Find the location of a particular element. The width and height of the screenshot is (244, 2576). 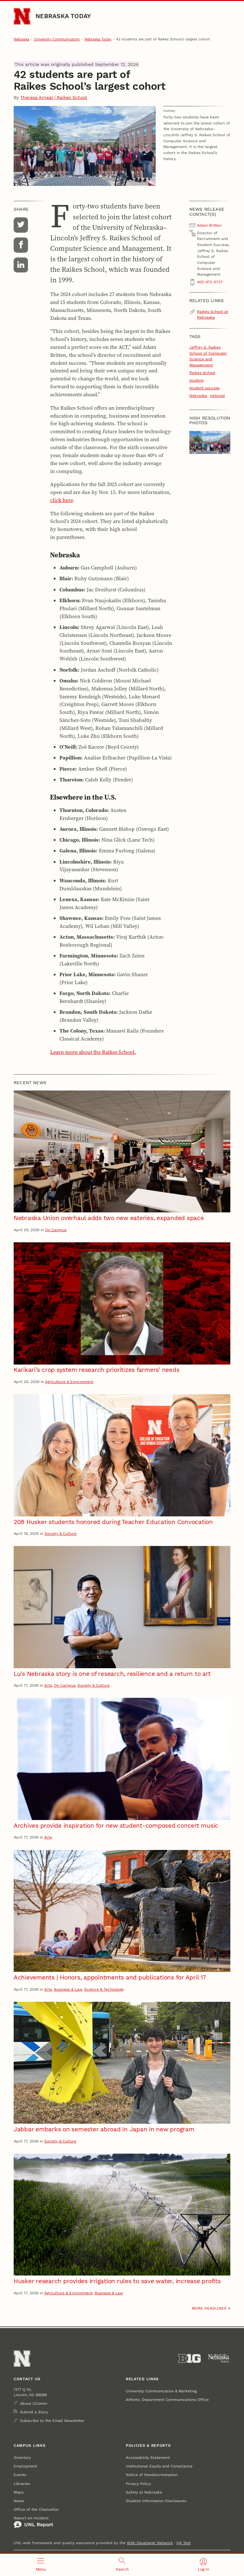

Nebraska is located at coordinates (21, 39).